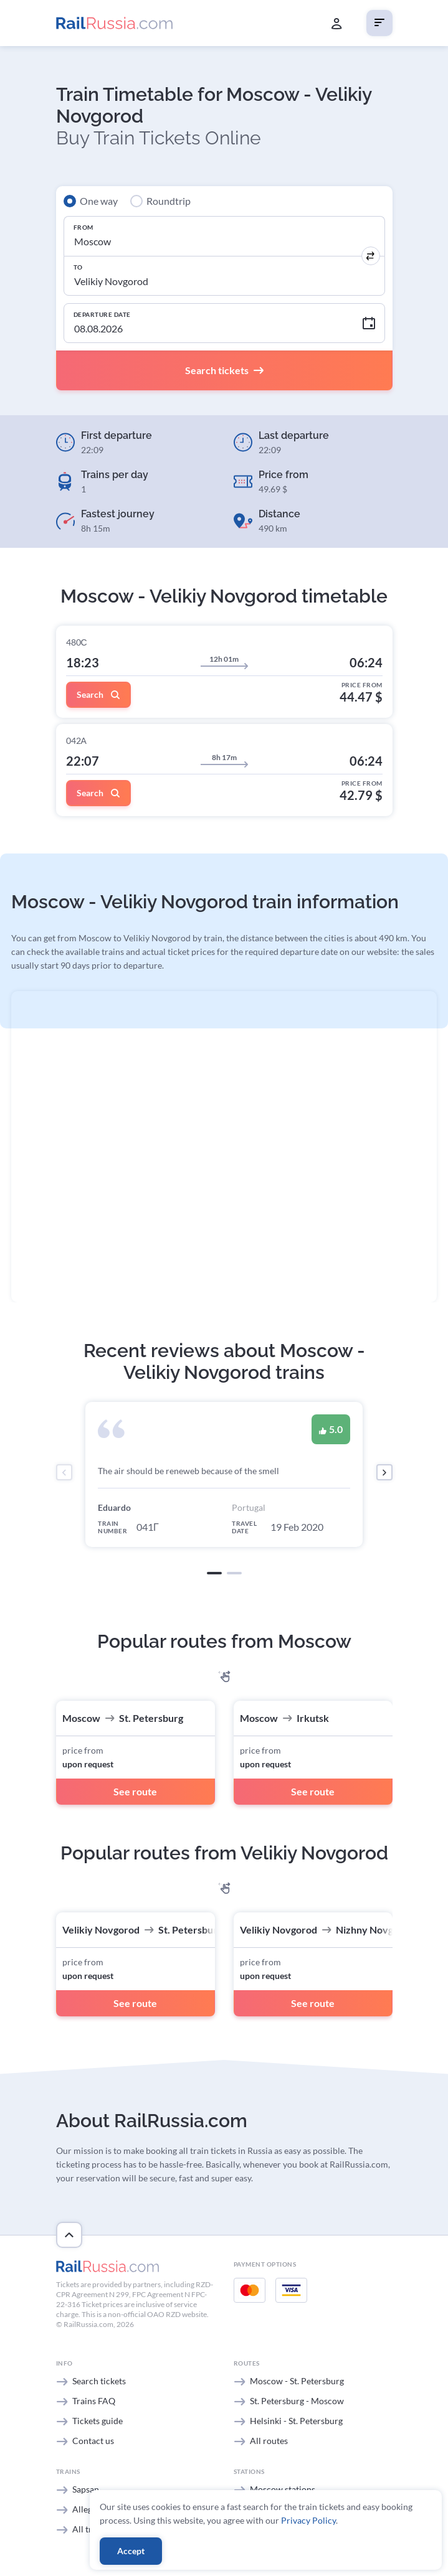 The image size is (448, 2576). What do you see at coordinates (308, 2520) in the screenshot?
I see `Privacy Policy` at bounding box center [308, 2520].